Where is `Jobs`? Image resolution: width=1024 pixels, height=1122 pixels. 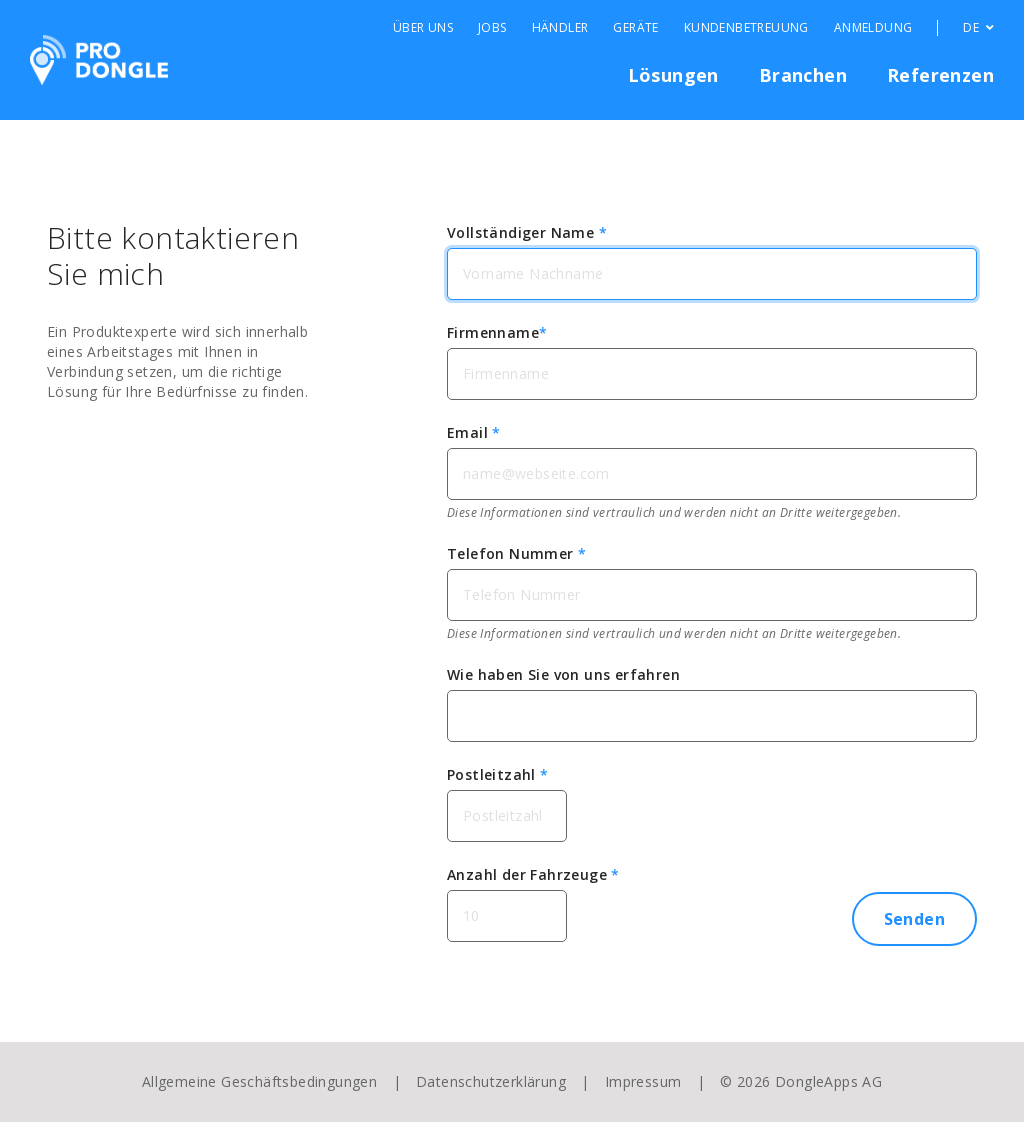 Jobs is located at coordinates (492, 28).